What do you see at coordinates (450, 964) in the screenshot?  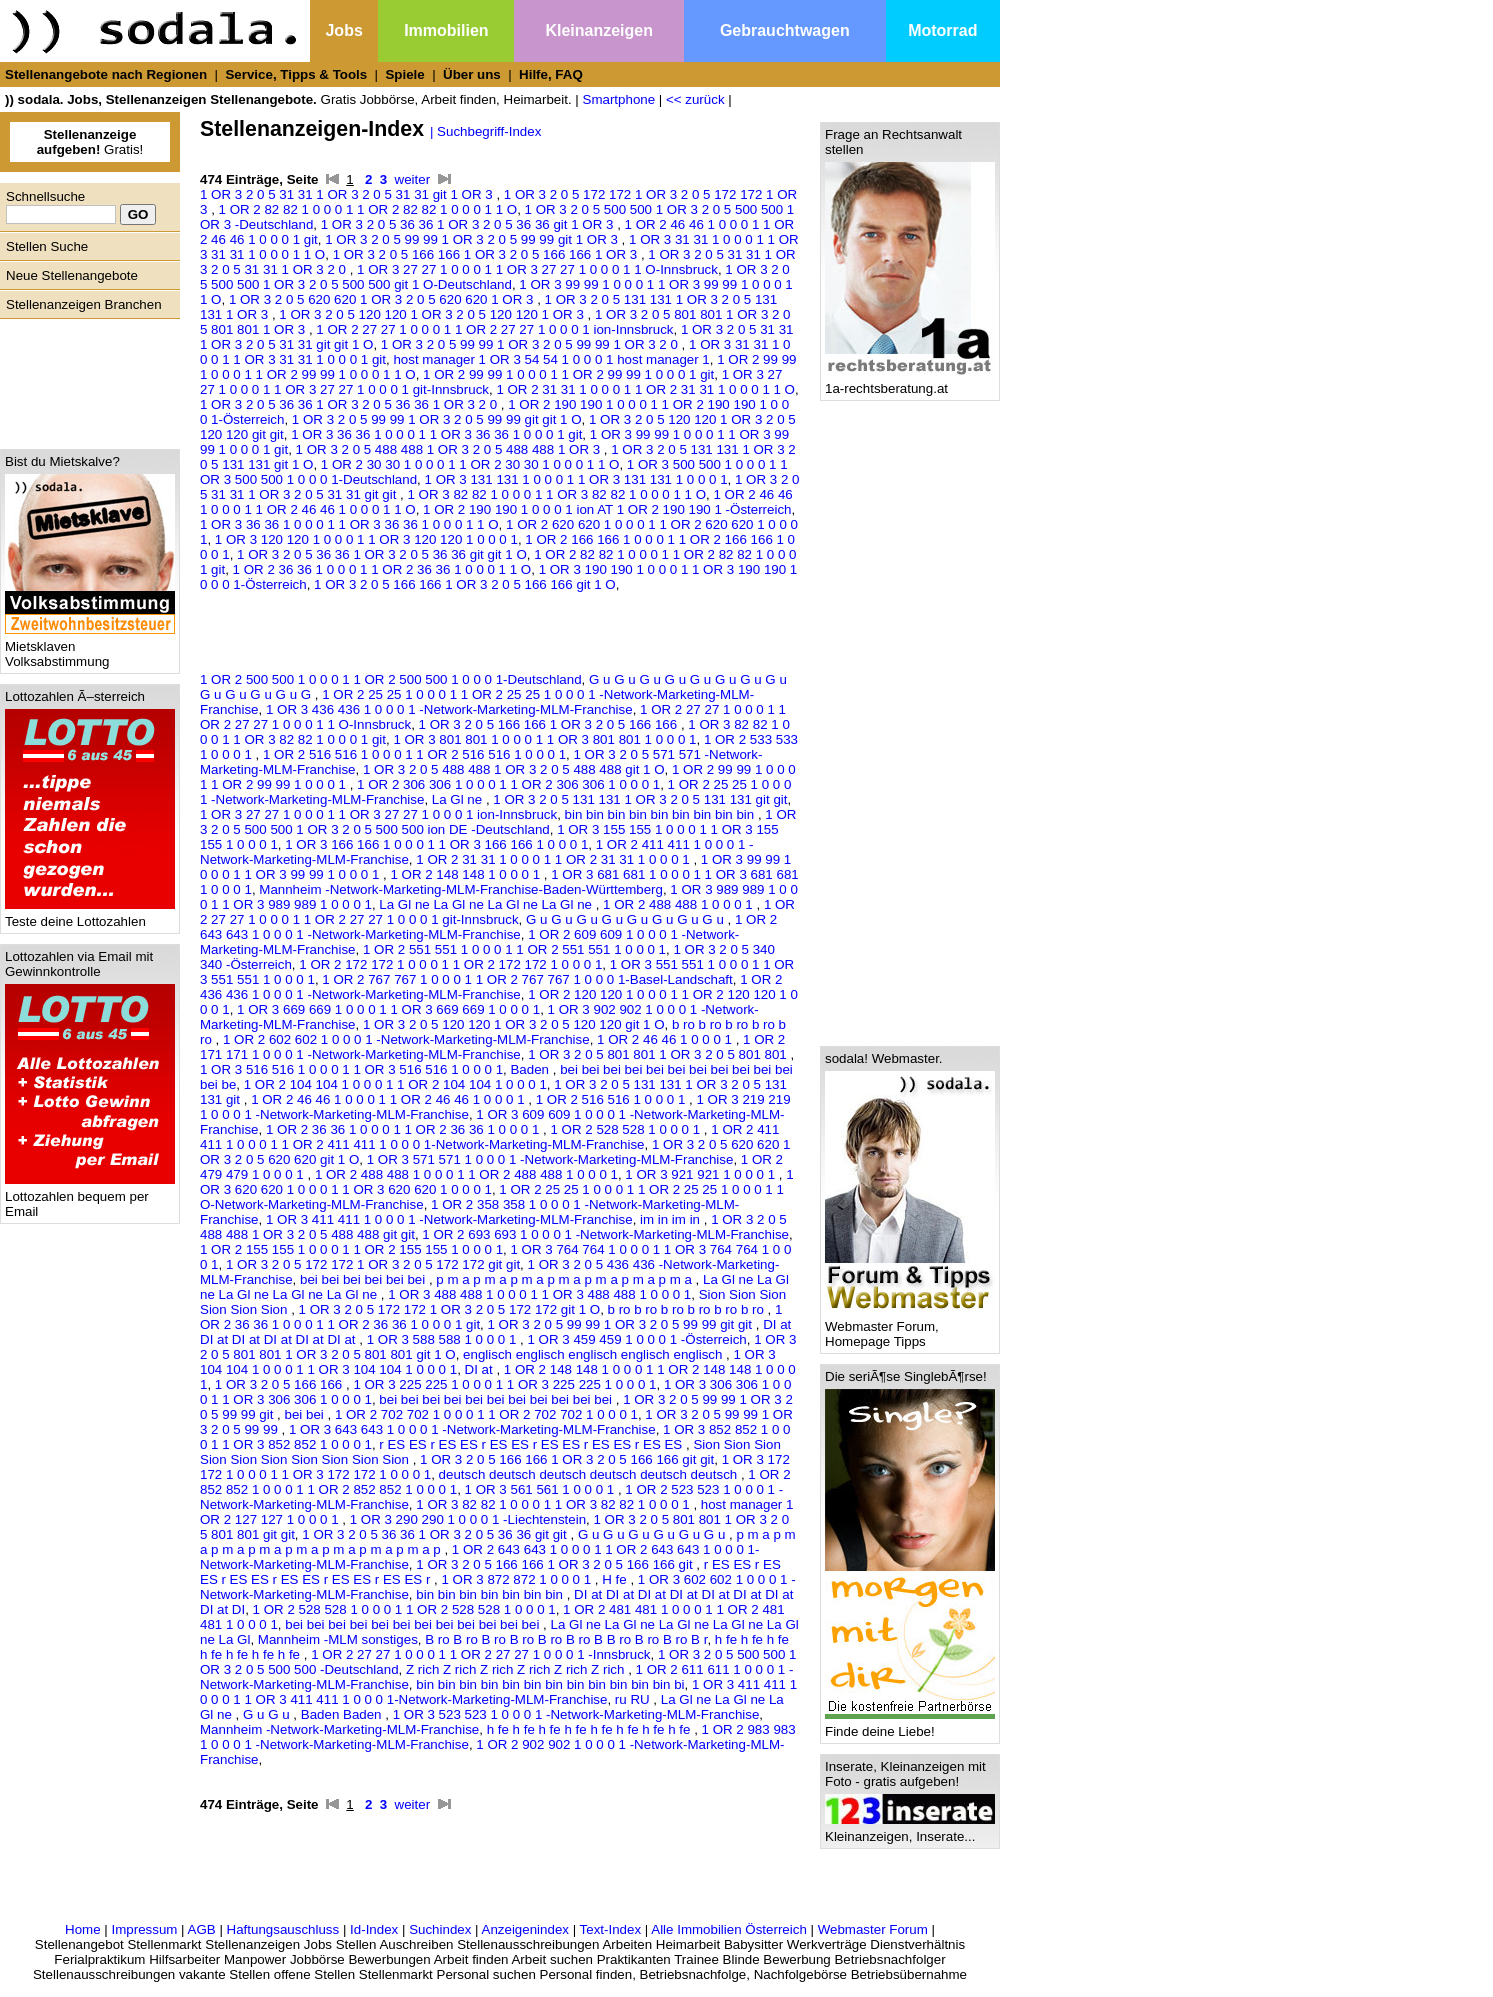 I see `1 OR 2 172 172 1 0 0 0 1 1 OR 2 172 172 1 0 0 0 1` at bounding box center [450, 964].